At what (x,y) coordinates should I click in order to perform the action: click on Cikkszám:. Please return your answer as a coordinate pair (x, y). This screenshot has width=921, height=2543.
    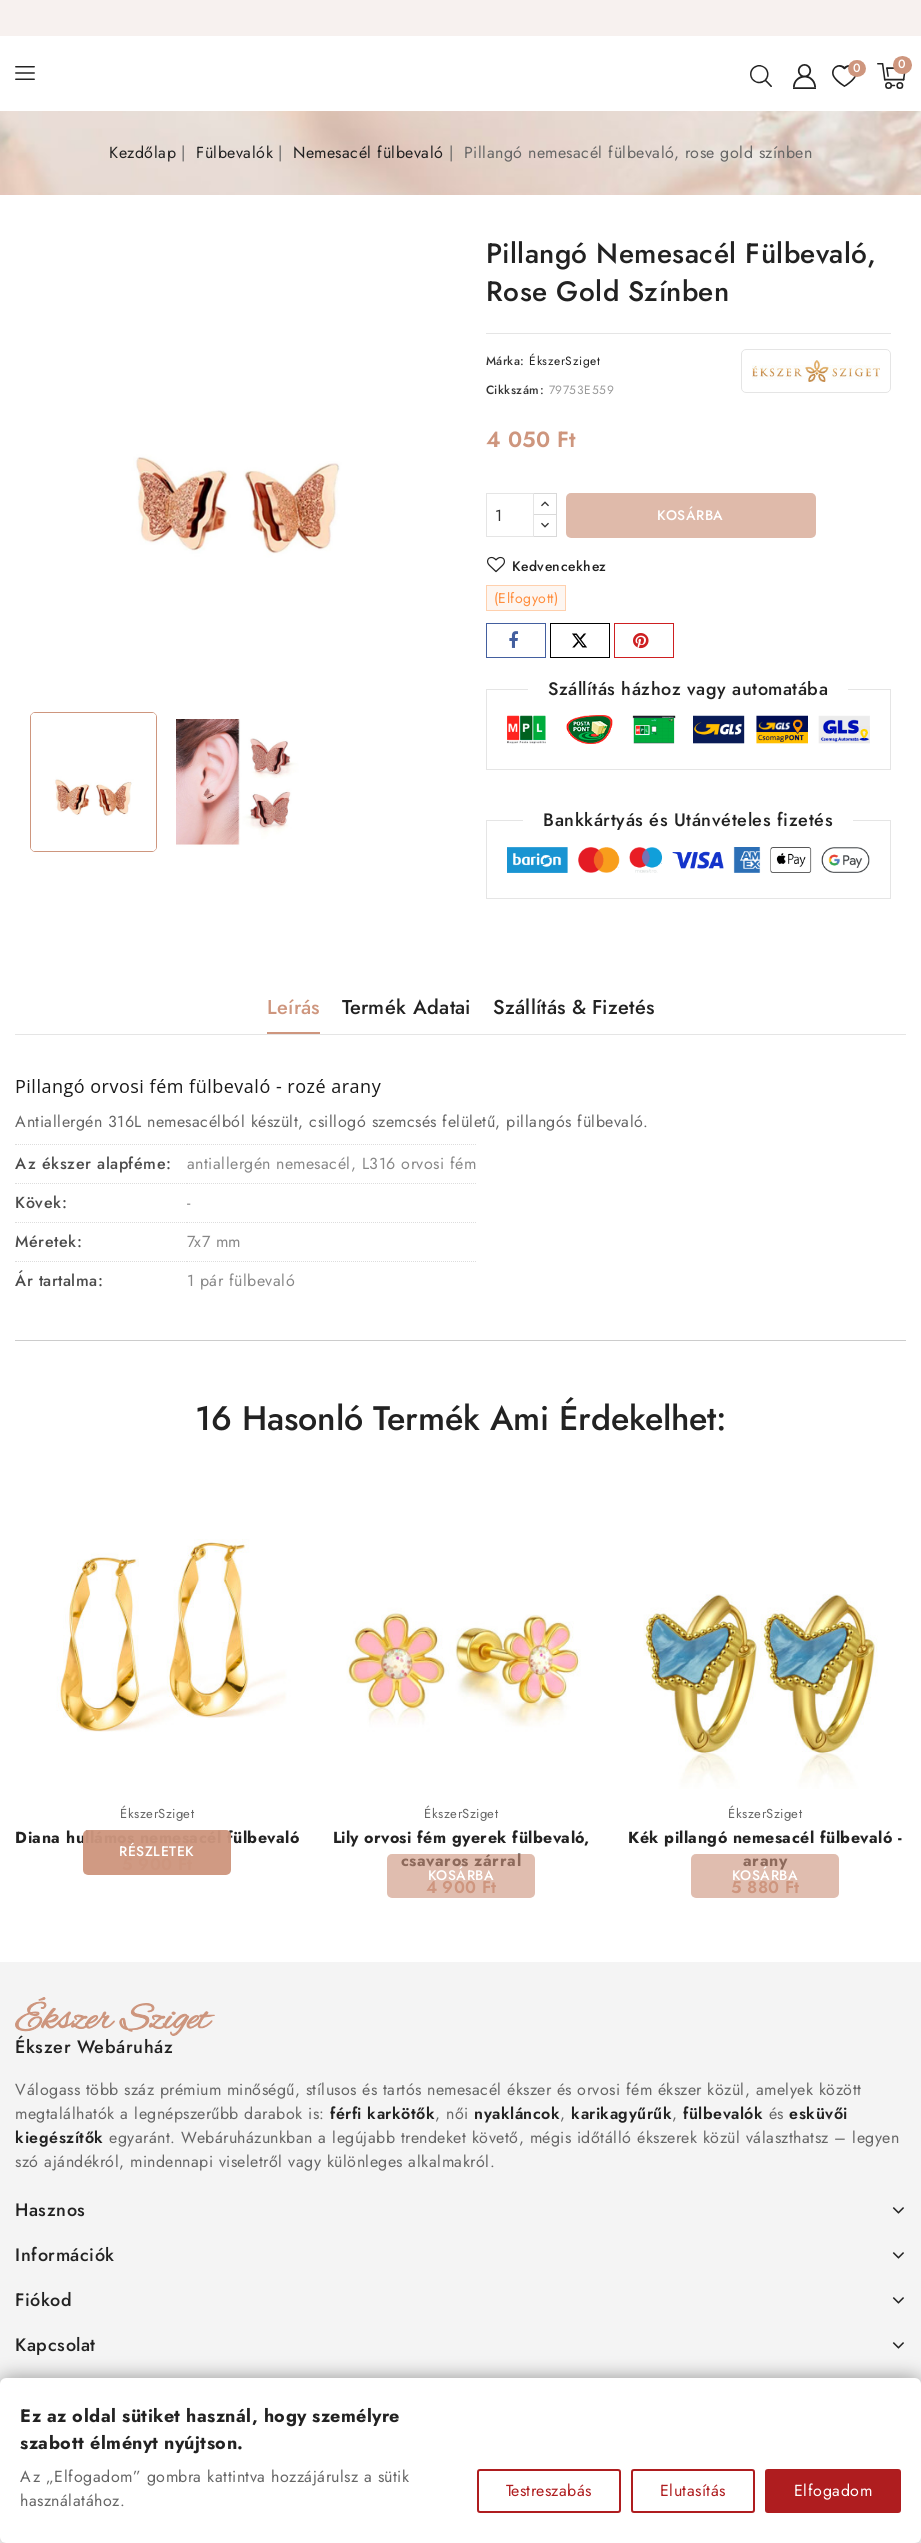
    Looking at the image, I should click on (515, 390).